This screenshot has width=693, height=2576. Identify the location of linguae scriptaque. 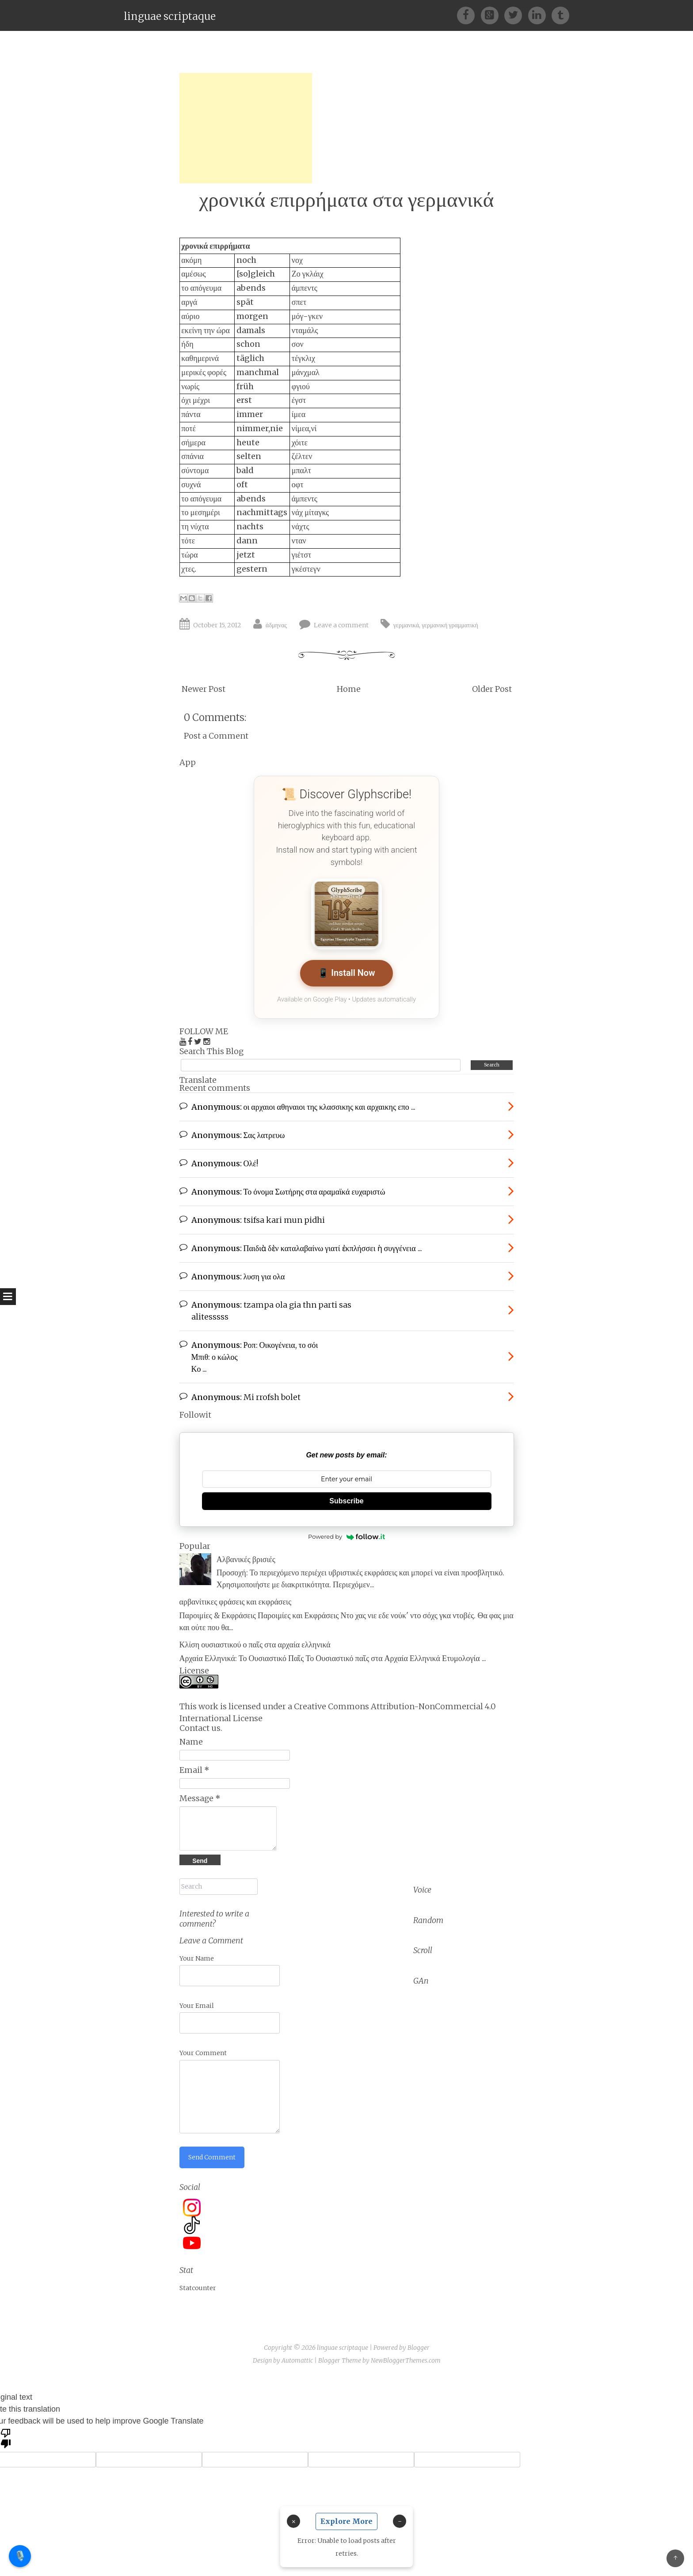
(170, 16).